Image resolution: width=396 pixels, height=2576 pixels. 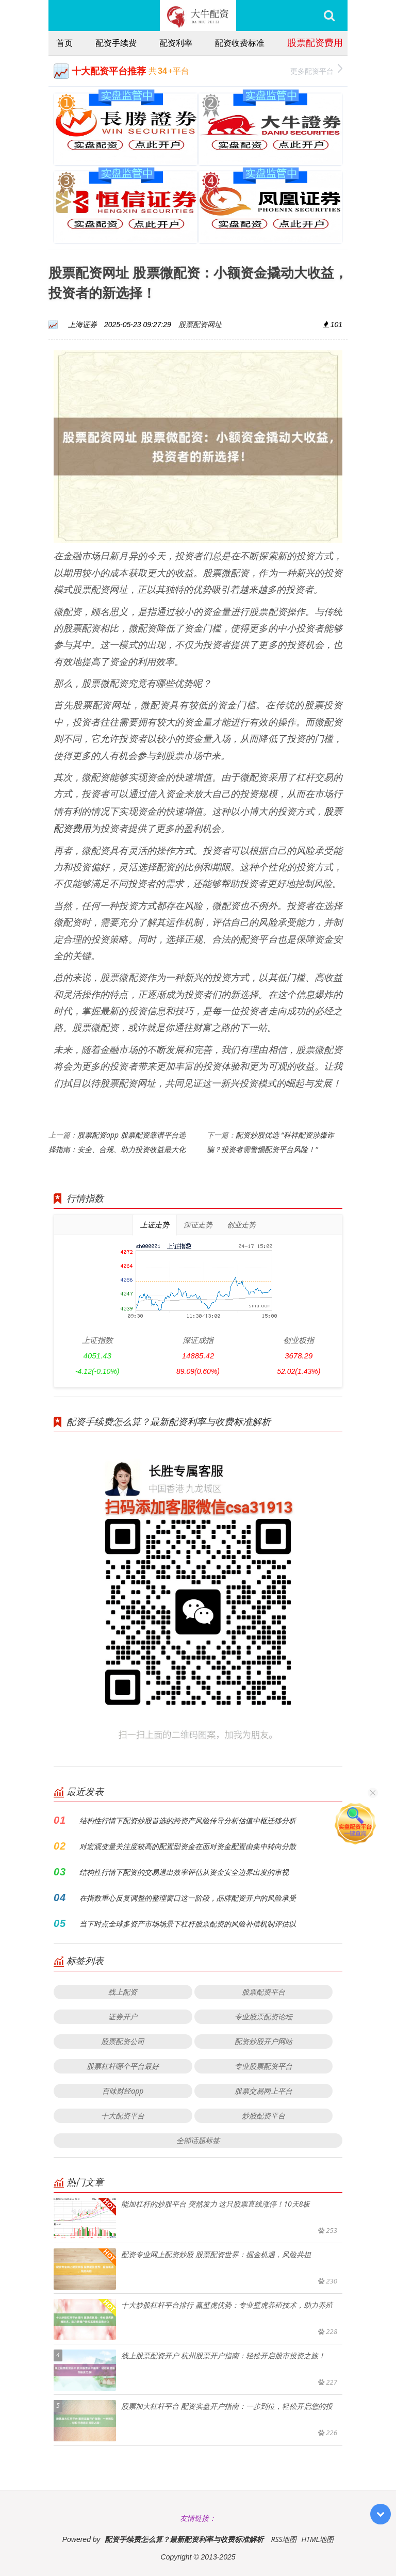 What do you see at coordinates (184, 1872) in the screenshot?
I see `结构性行情下配资的交易退出效率评估从资金安全边界出发的审视` at bounding box center [184, 1872].